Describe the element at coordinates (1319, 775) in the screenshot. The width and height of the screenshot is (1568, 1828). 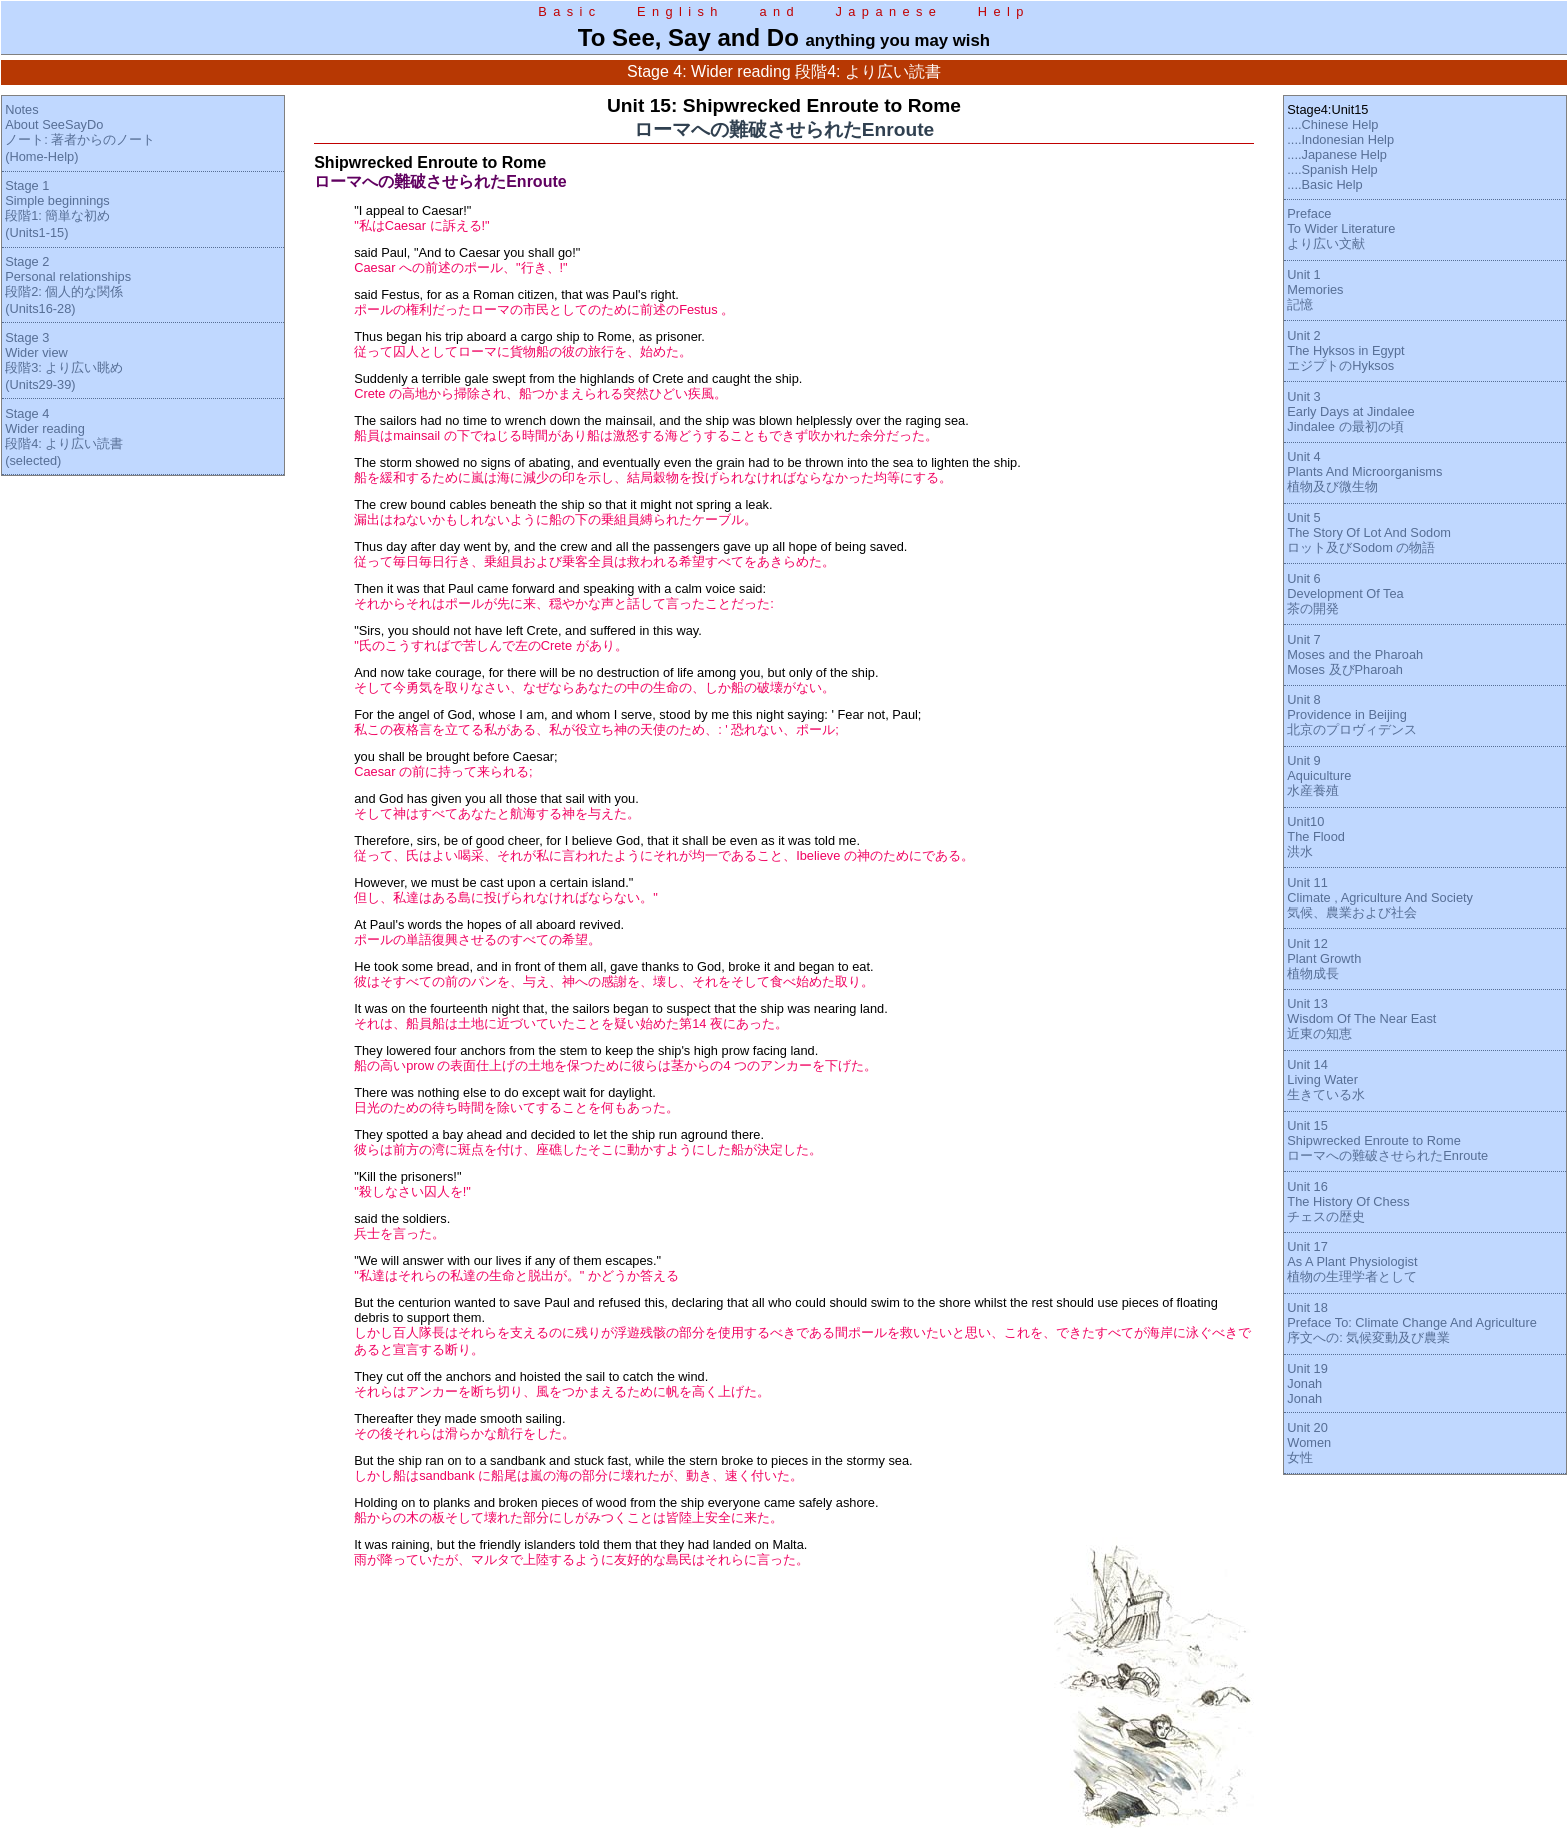
I see `Unit 9Aquiculture水産養殖` at that location.